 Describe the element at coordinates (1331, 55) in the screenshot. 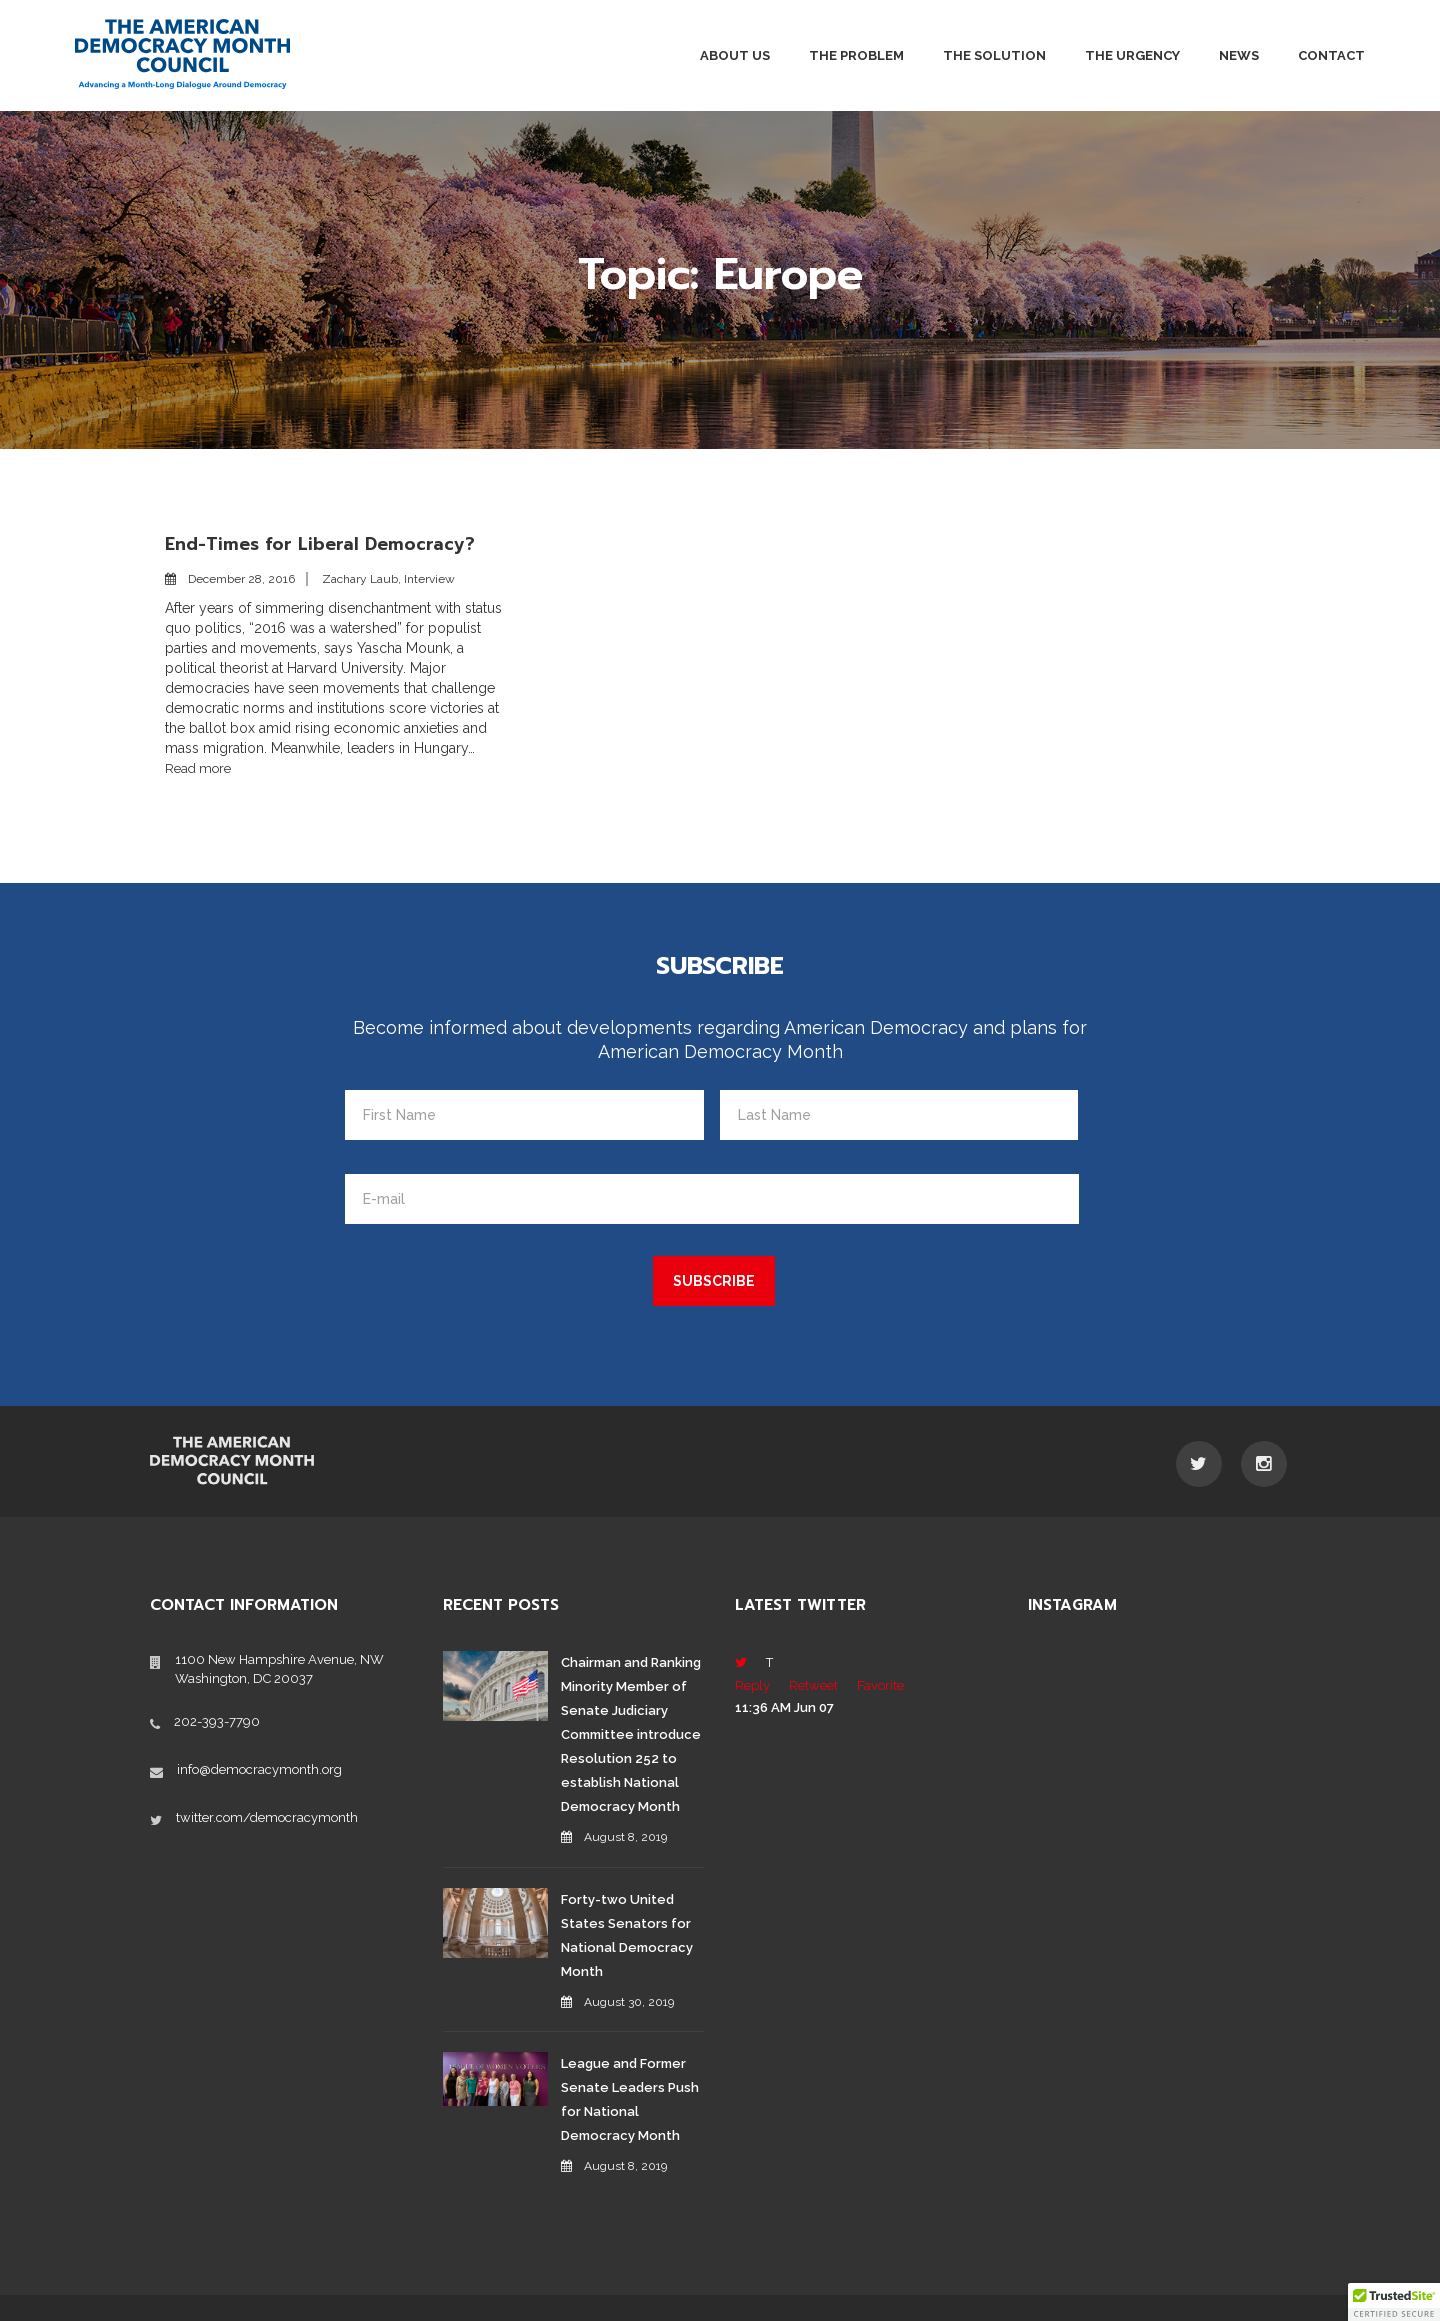

I see `Contact` at that location.